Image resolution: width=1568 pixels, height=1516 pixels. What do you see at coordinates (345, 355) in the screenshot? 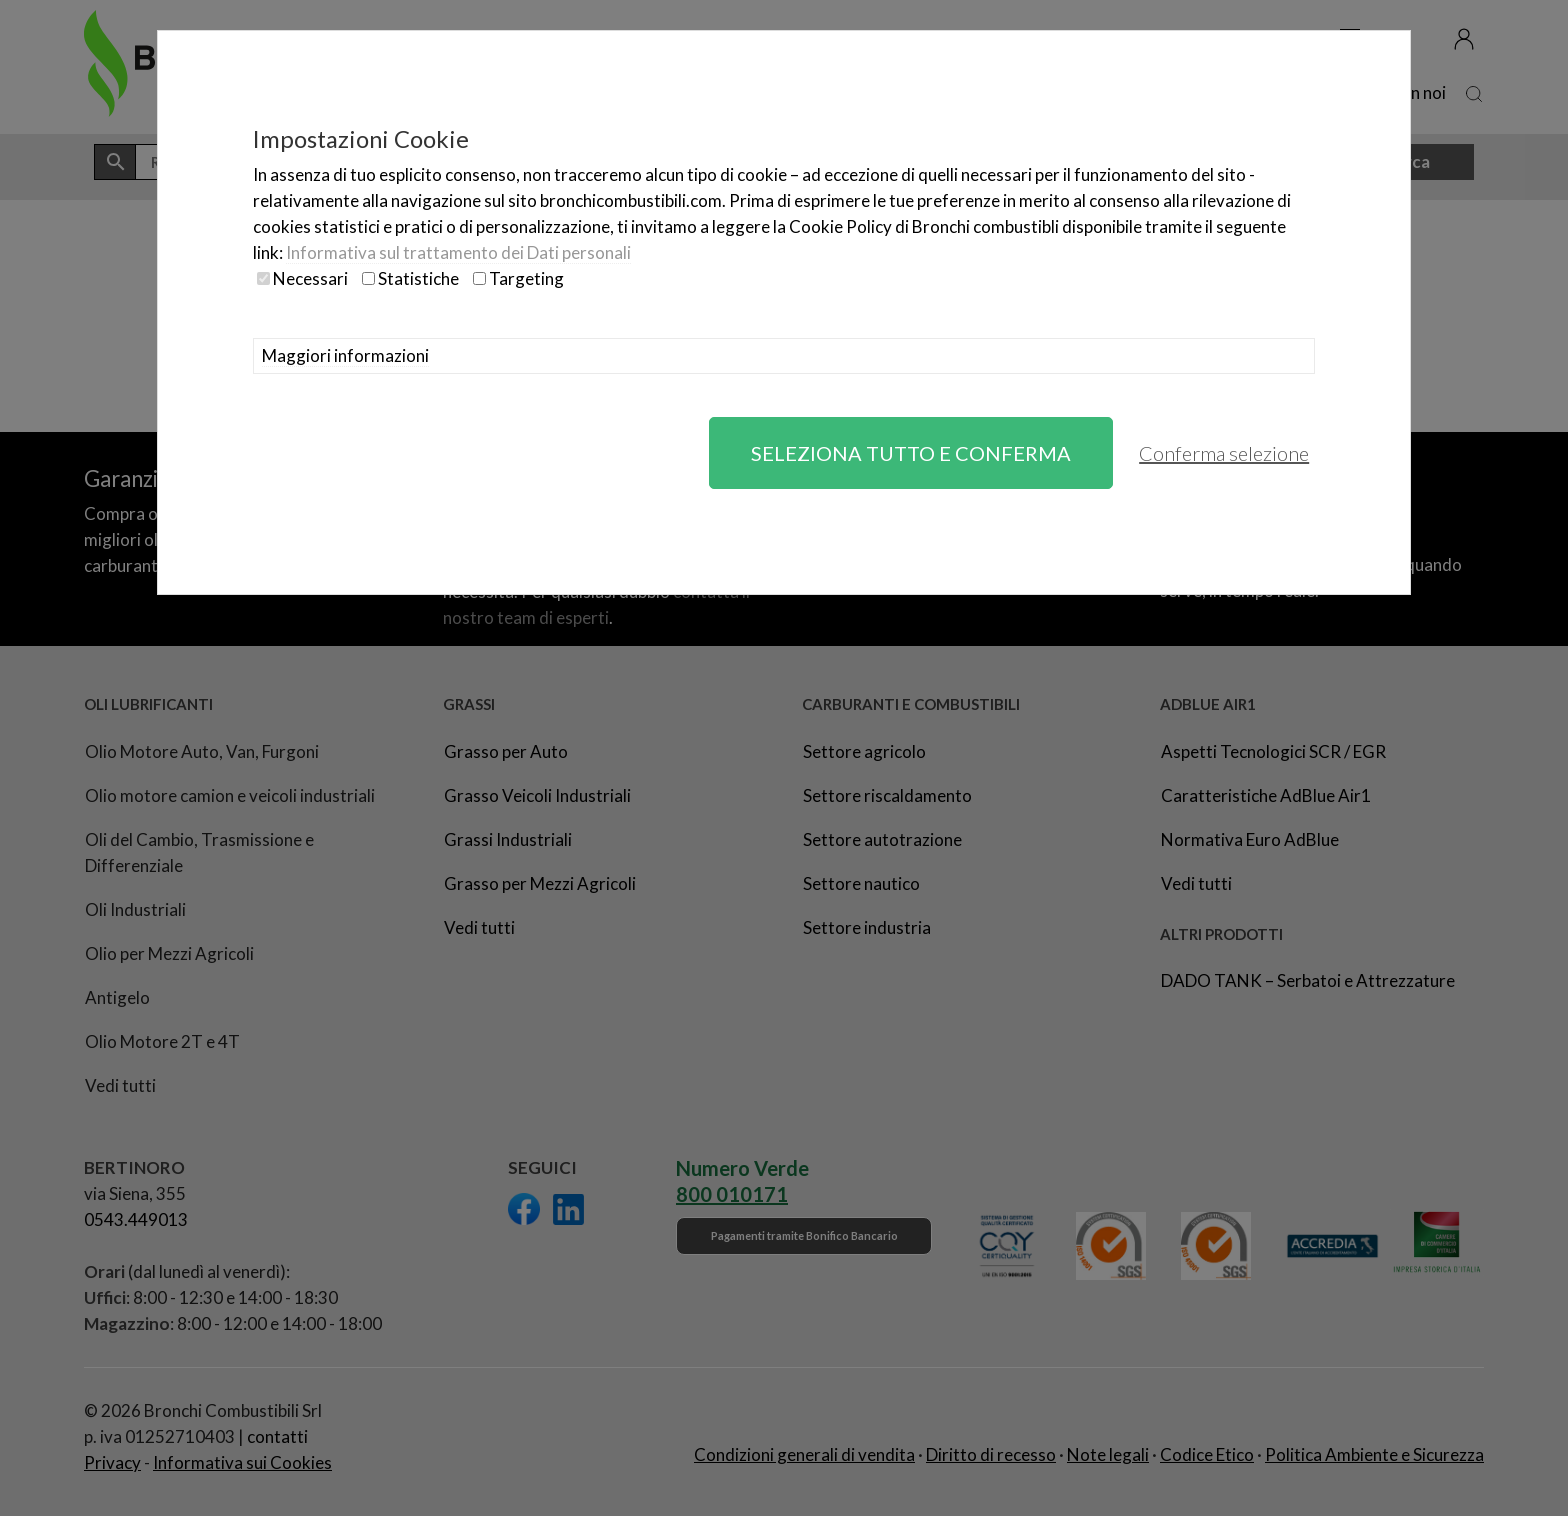
I see `Maggiori informazioni` at bounding box center [345, 355].